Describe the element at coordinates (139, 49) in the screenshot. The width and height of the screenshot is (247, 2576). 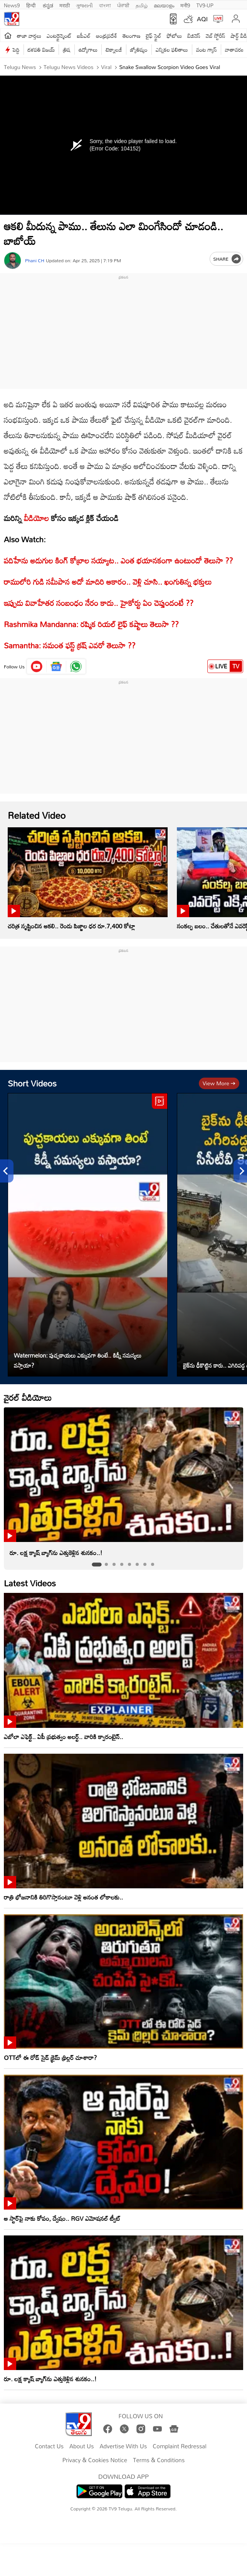
I see `జ్యోతిష్యం` at that location.